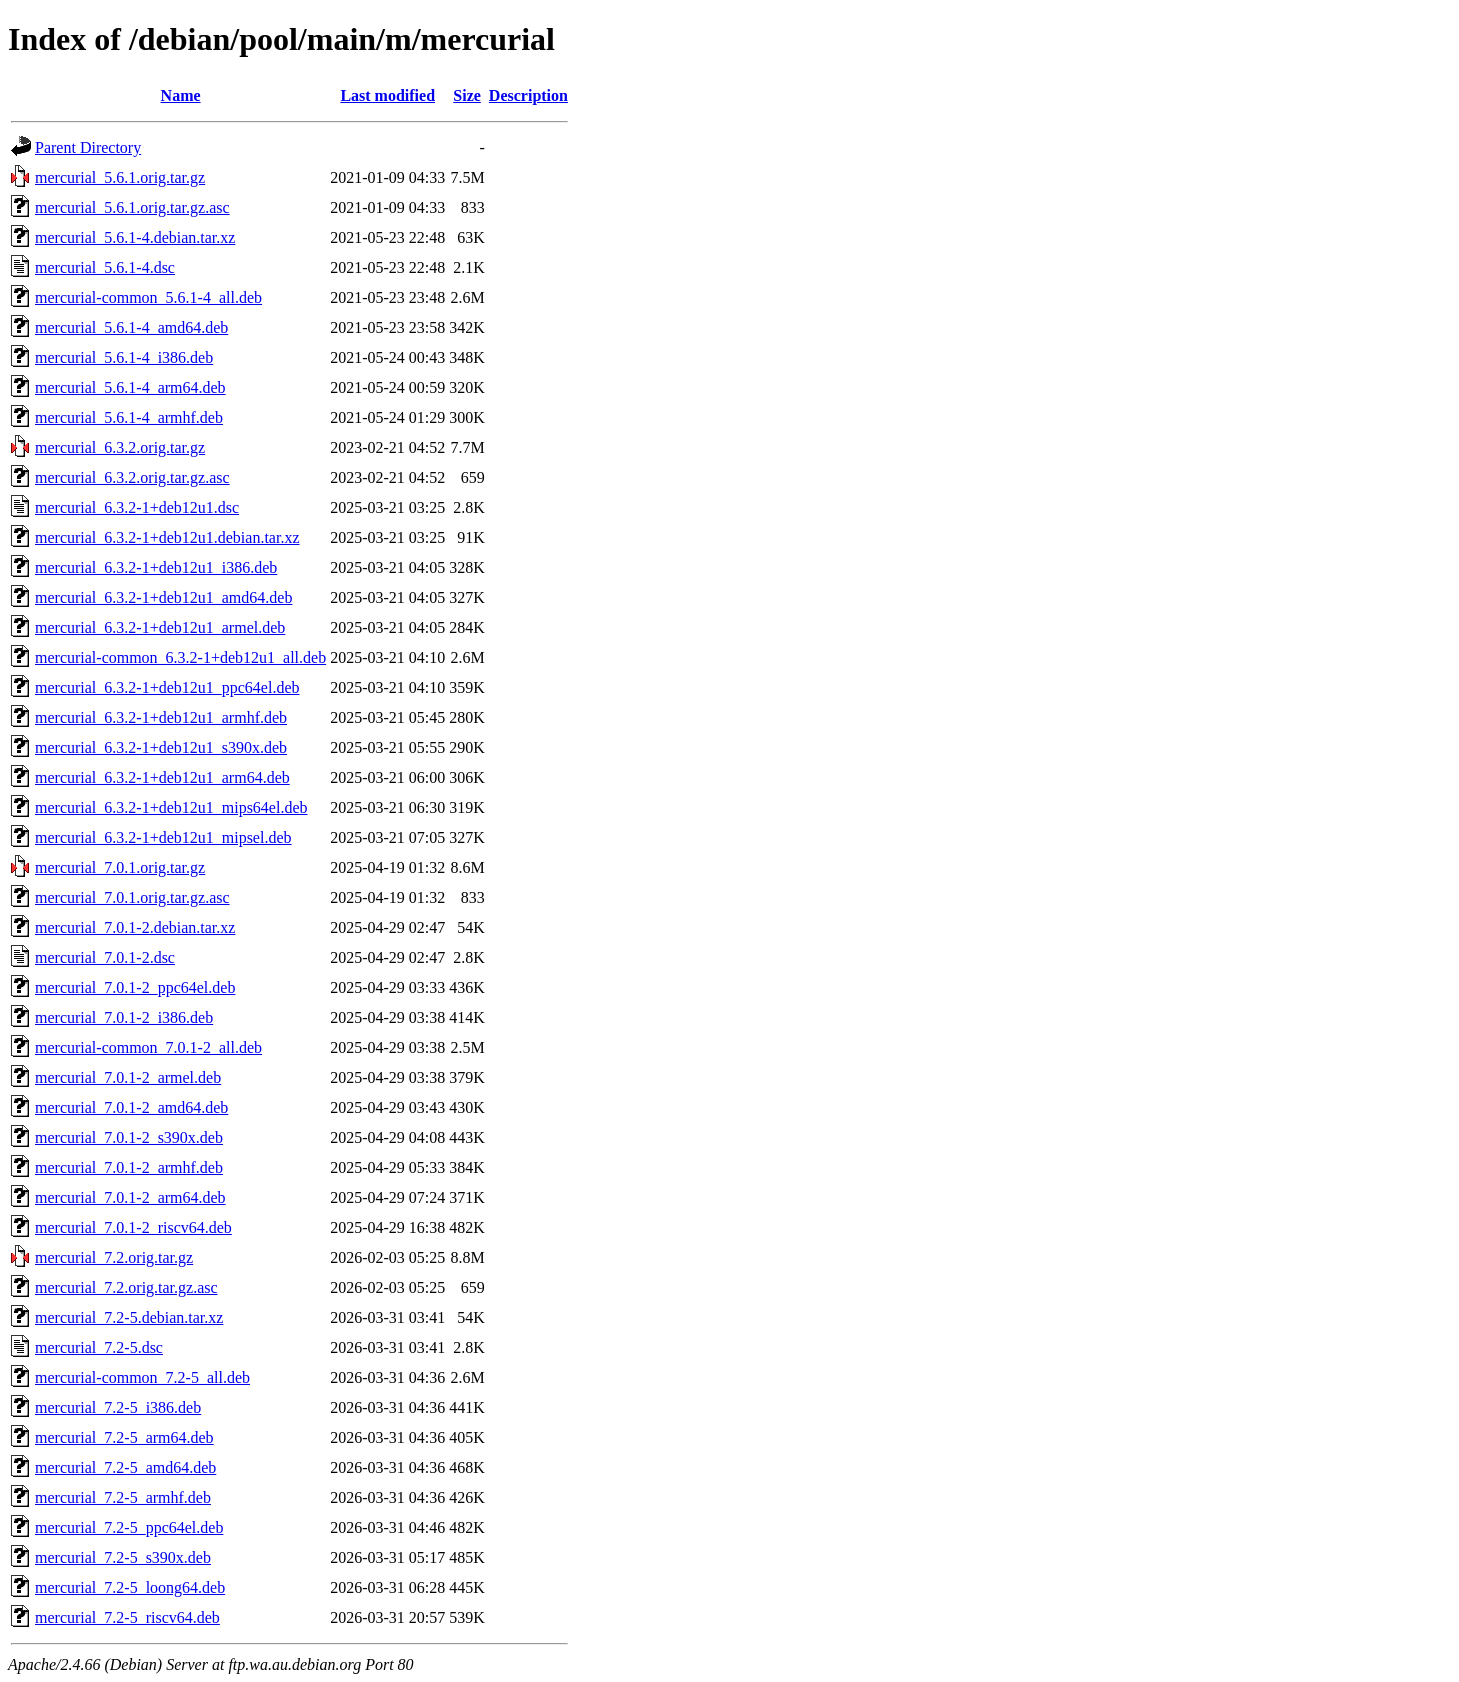 This screenshot has width=1459, height=1682. I want to click on mercurial_7.2.orig.tar.gz.asc, so click(126, 1287).